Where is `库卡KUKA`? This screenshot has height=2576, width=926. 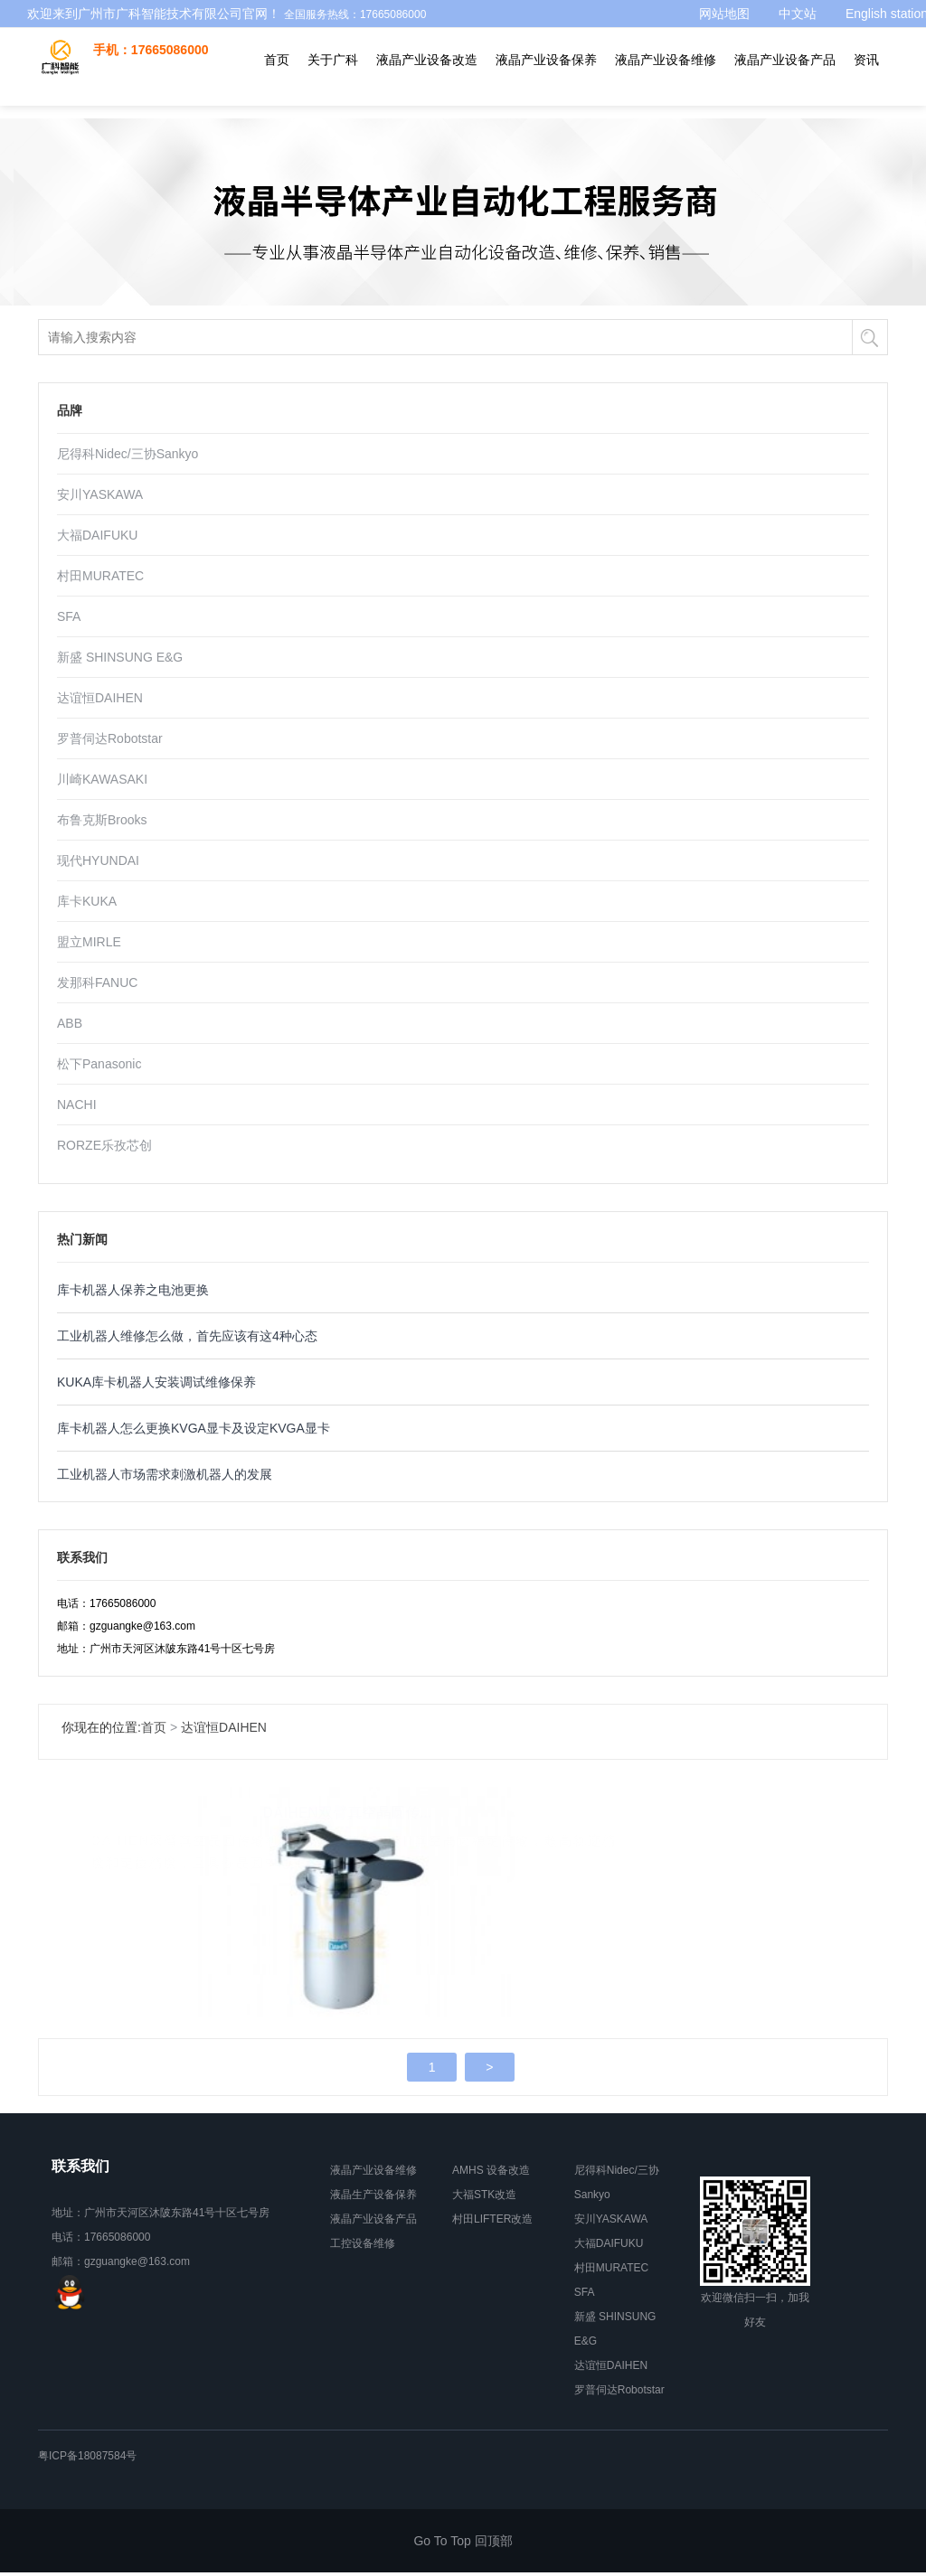 库卡KUKA is located at coordinates (87, 901).